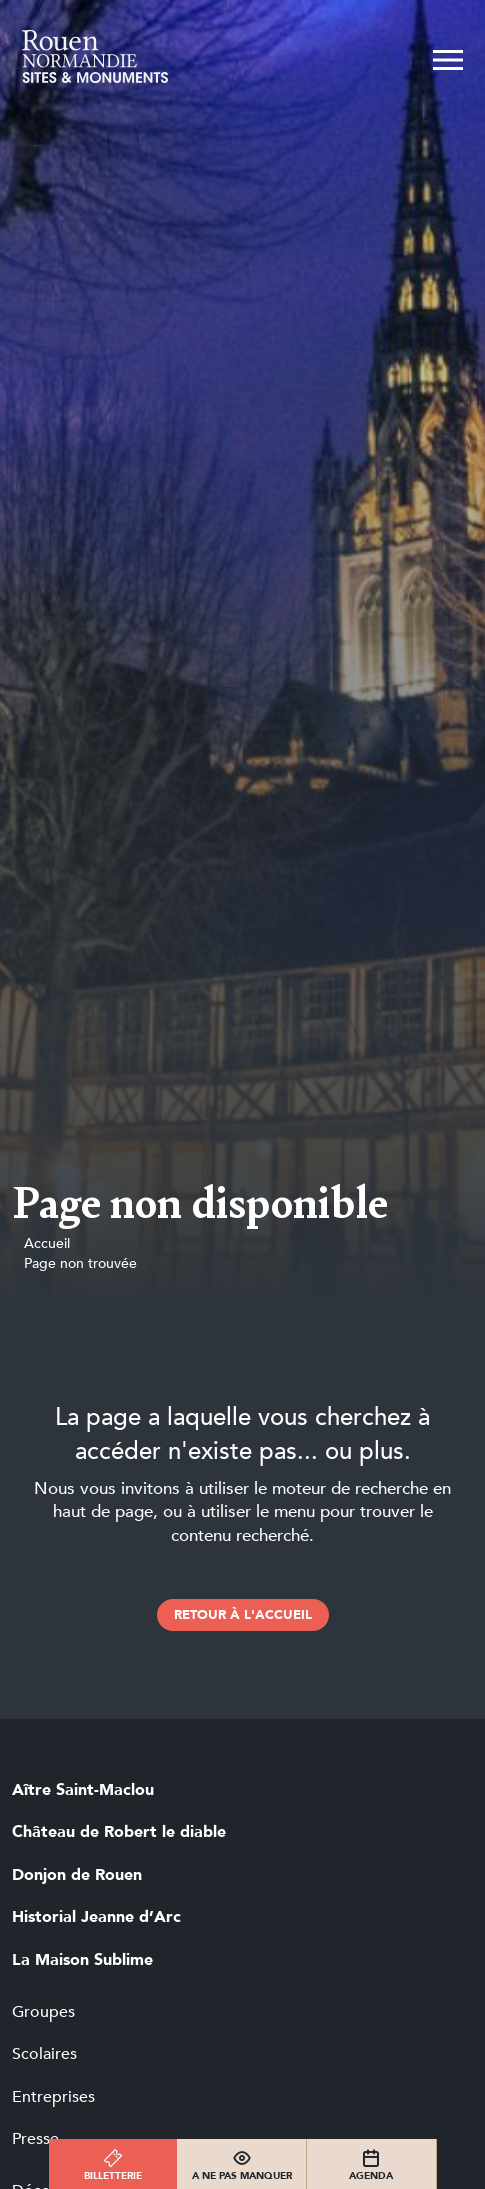 The image size is (485, 2189). Describe the element at coordinates (83, 1790) in the screenshot. I see `Aître Saint-Maclou` at that location.